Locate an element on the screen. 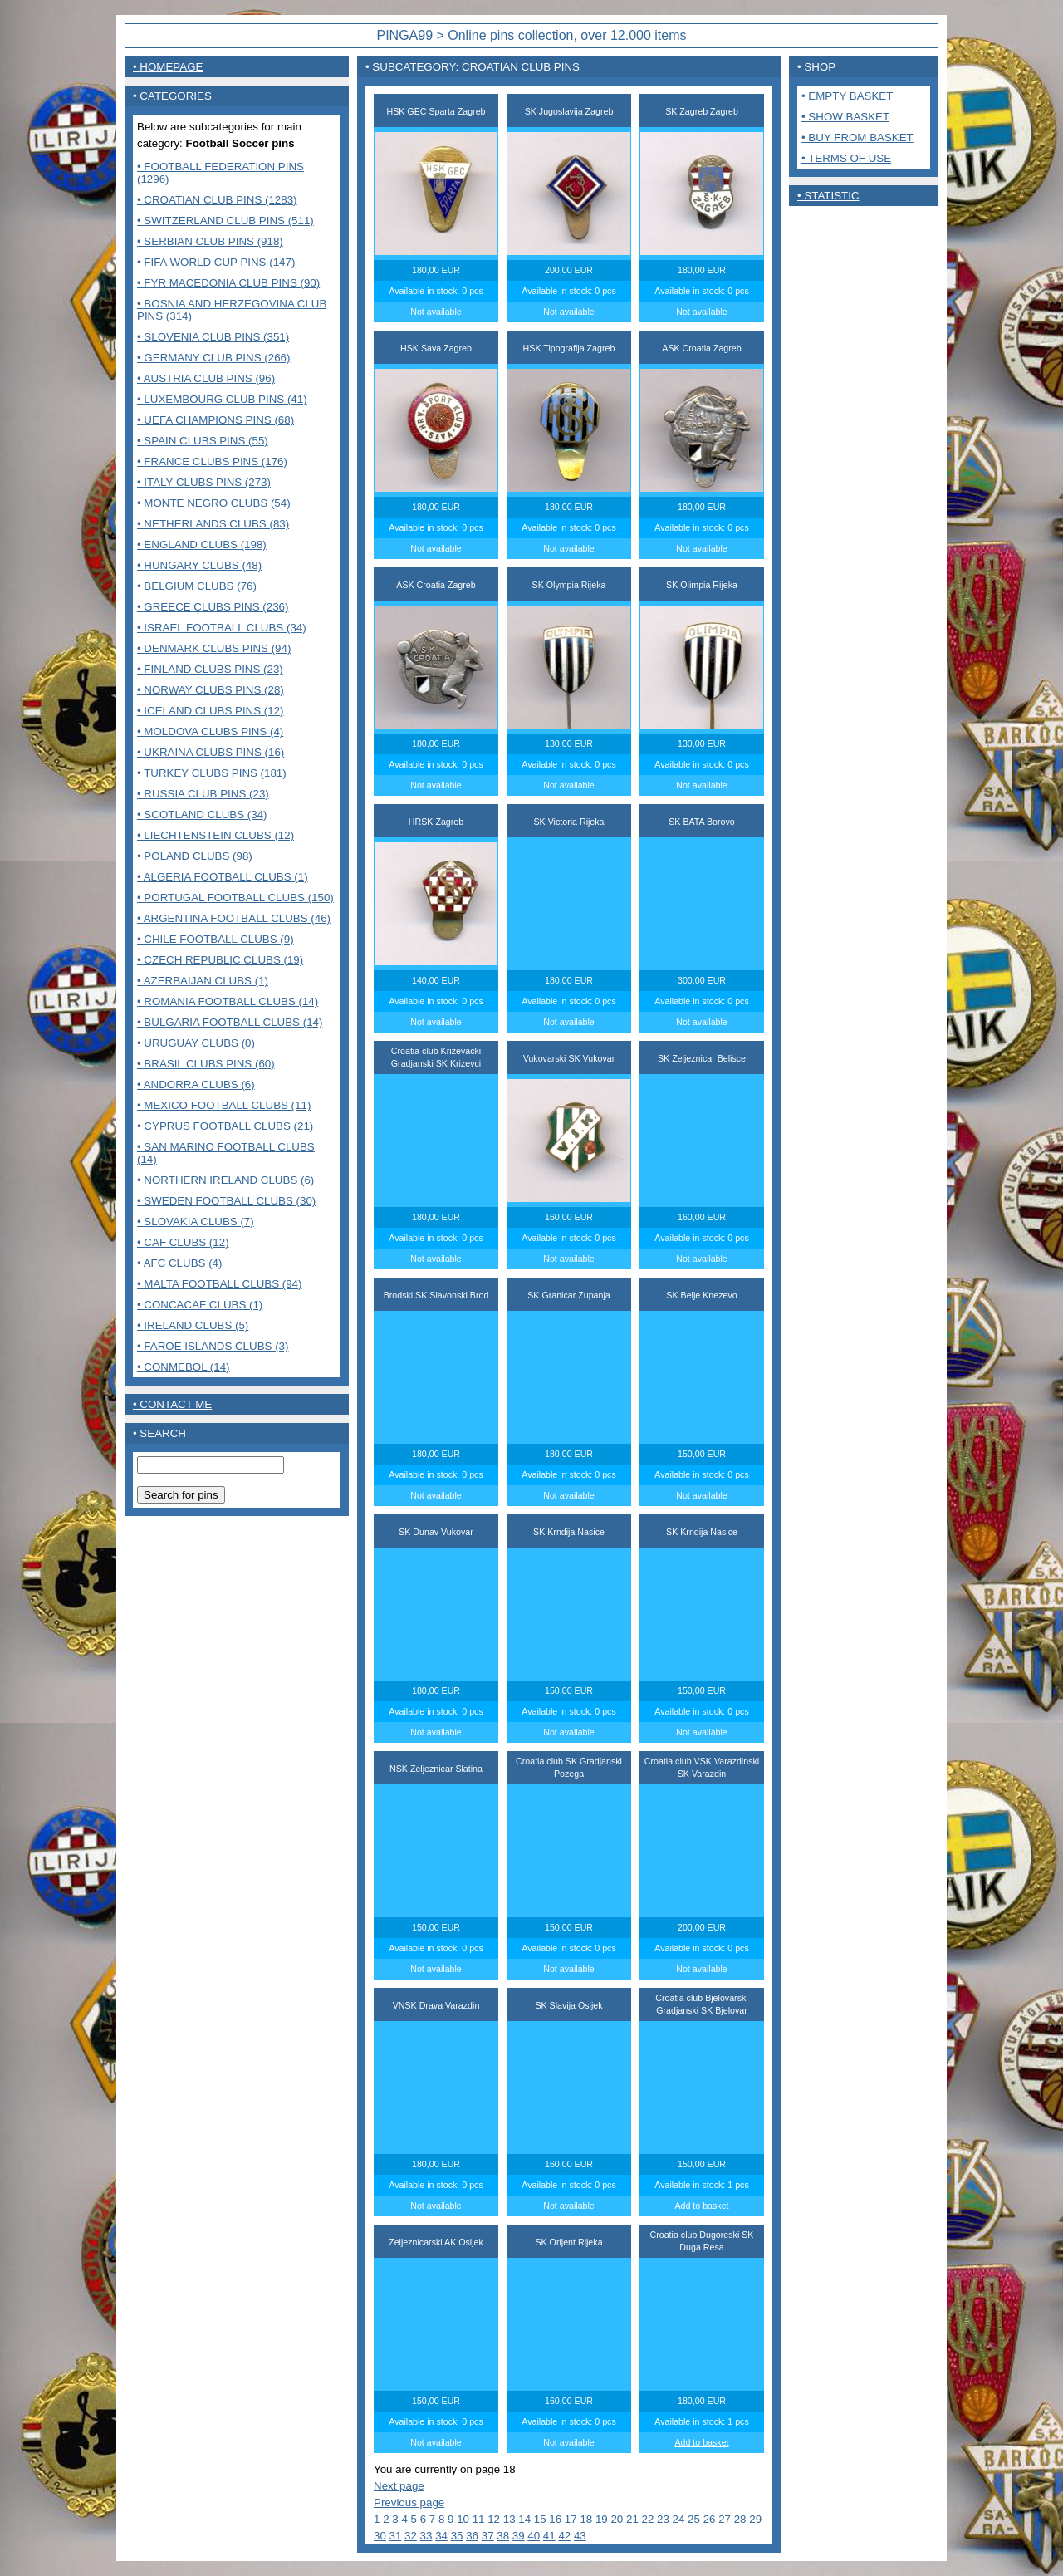 The width and height of the screenshot is (1063, 2576). • Northern Ireland clubs (6) is located at coordinates (225, 1180).